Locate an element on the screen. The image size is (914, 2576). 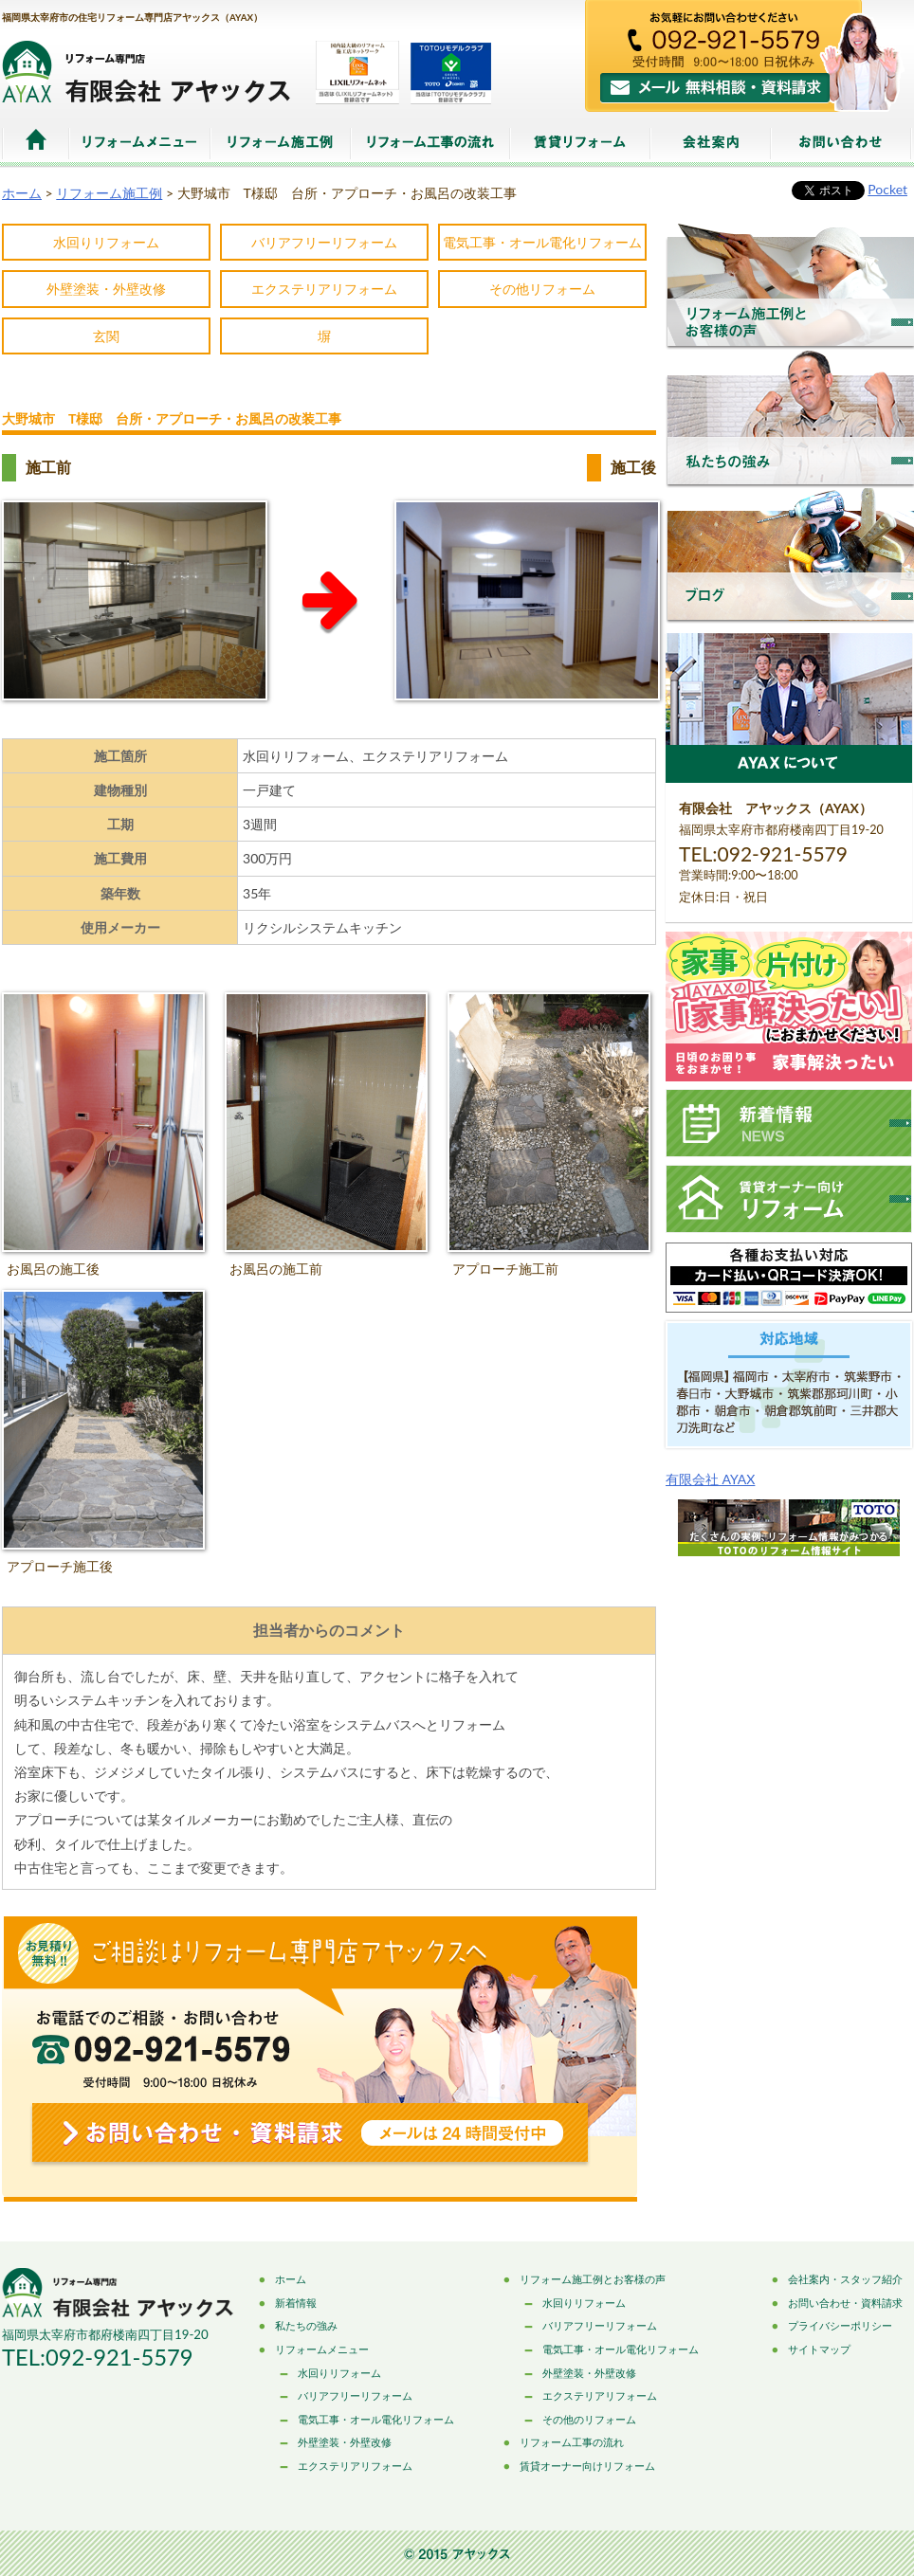
新着情報 is located at coordinates (296, 2302).